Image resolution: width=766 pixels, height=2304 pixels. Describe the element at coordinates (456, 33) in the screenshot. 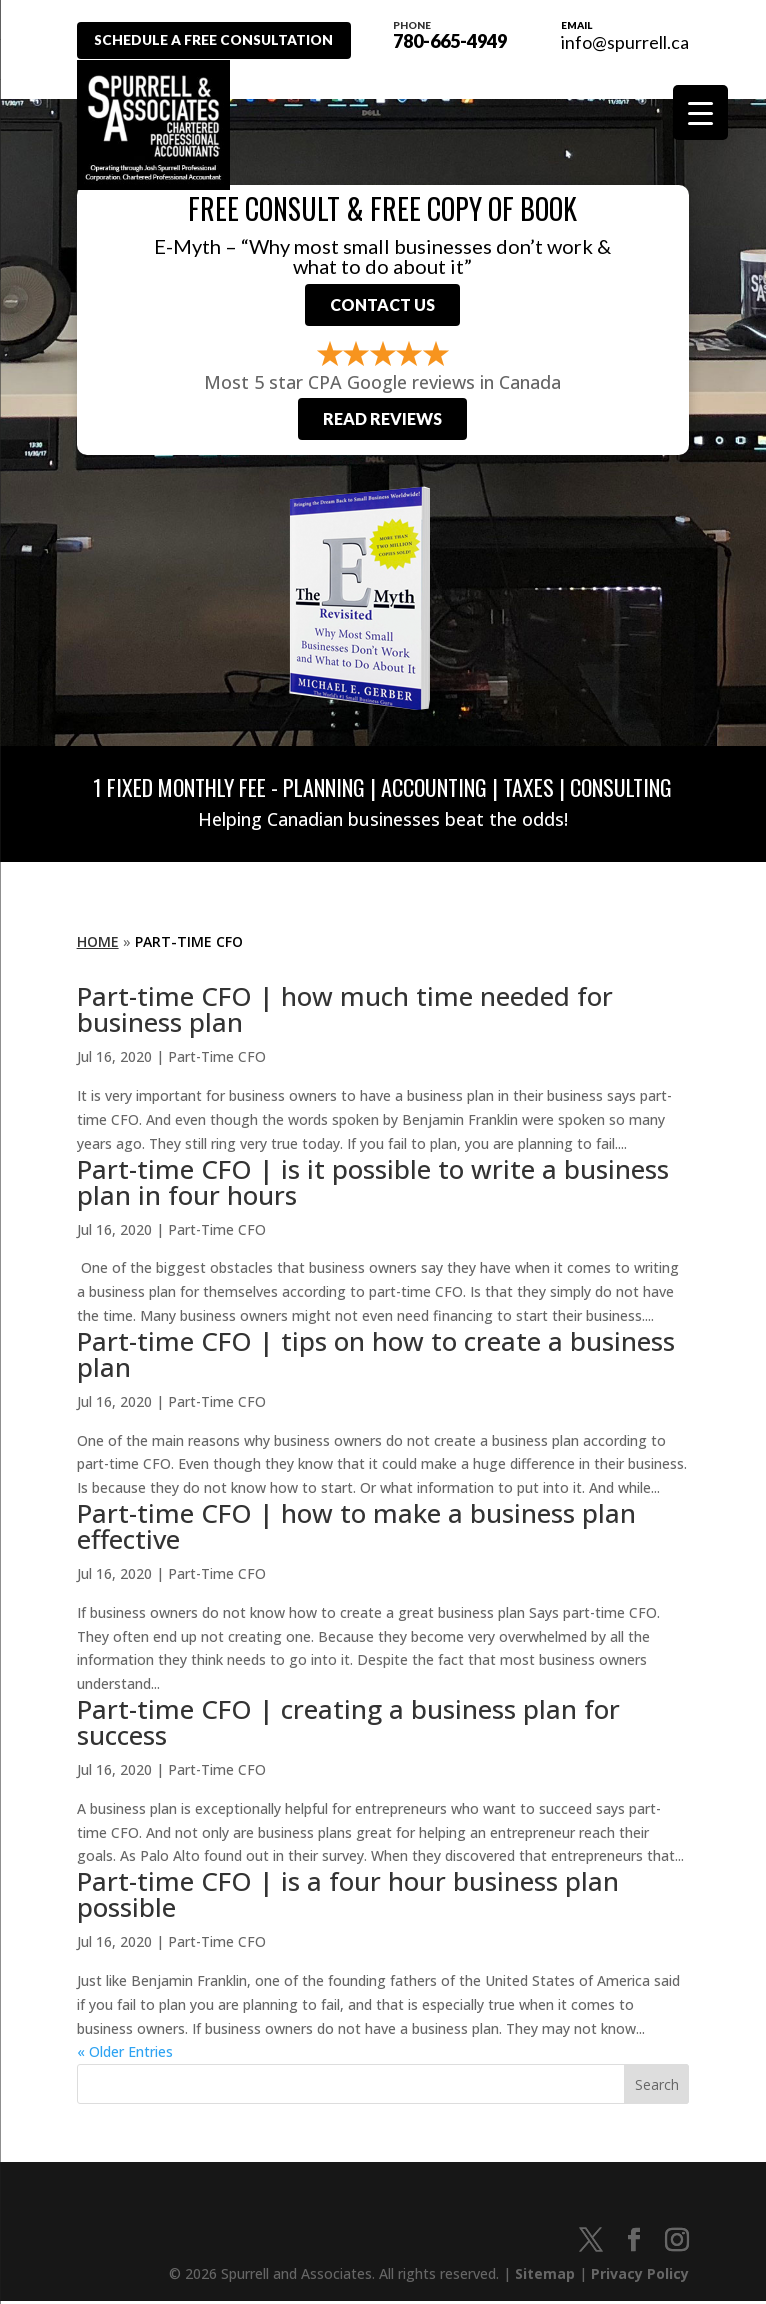

I see `780-665-4949` at that location.